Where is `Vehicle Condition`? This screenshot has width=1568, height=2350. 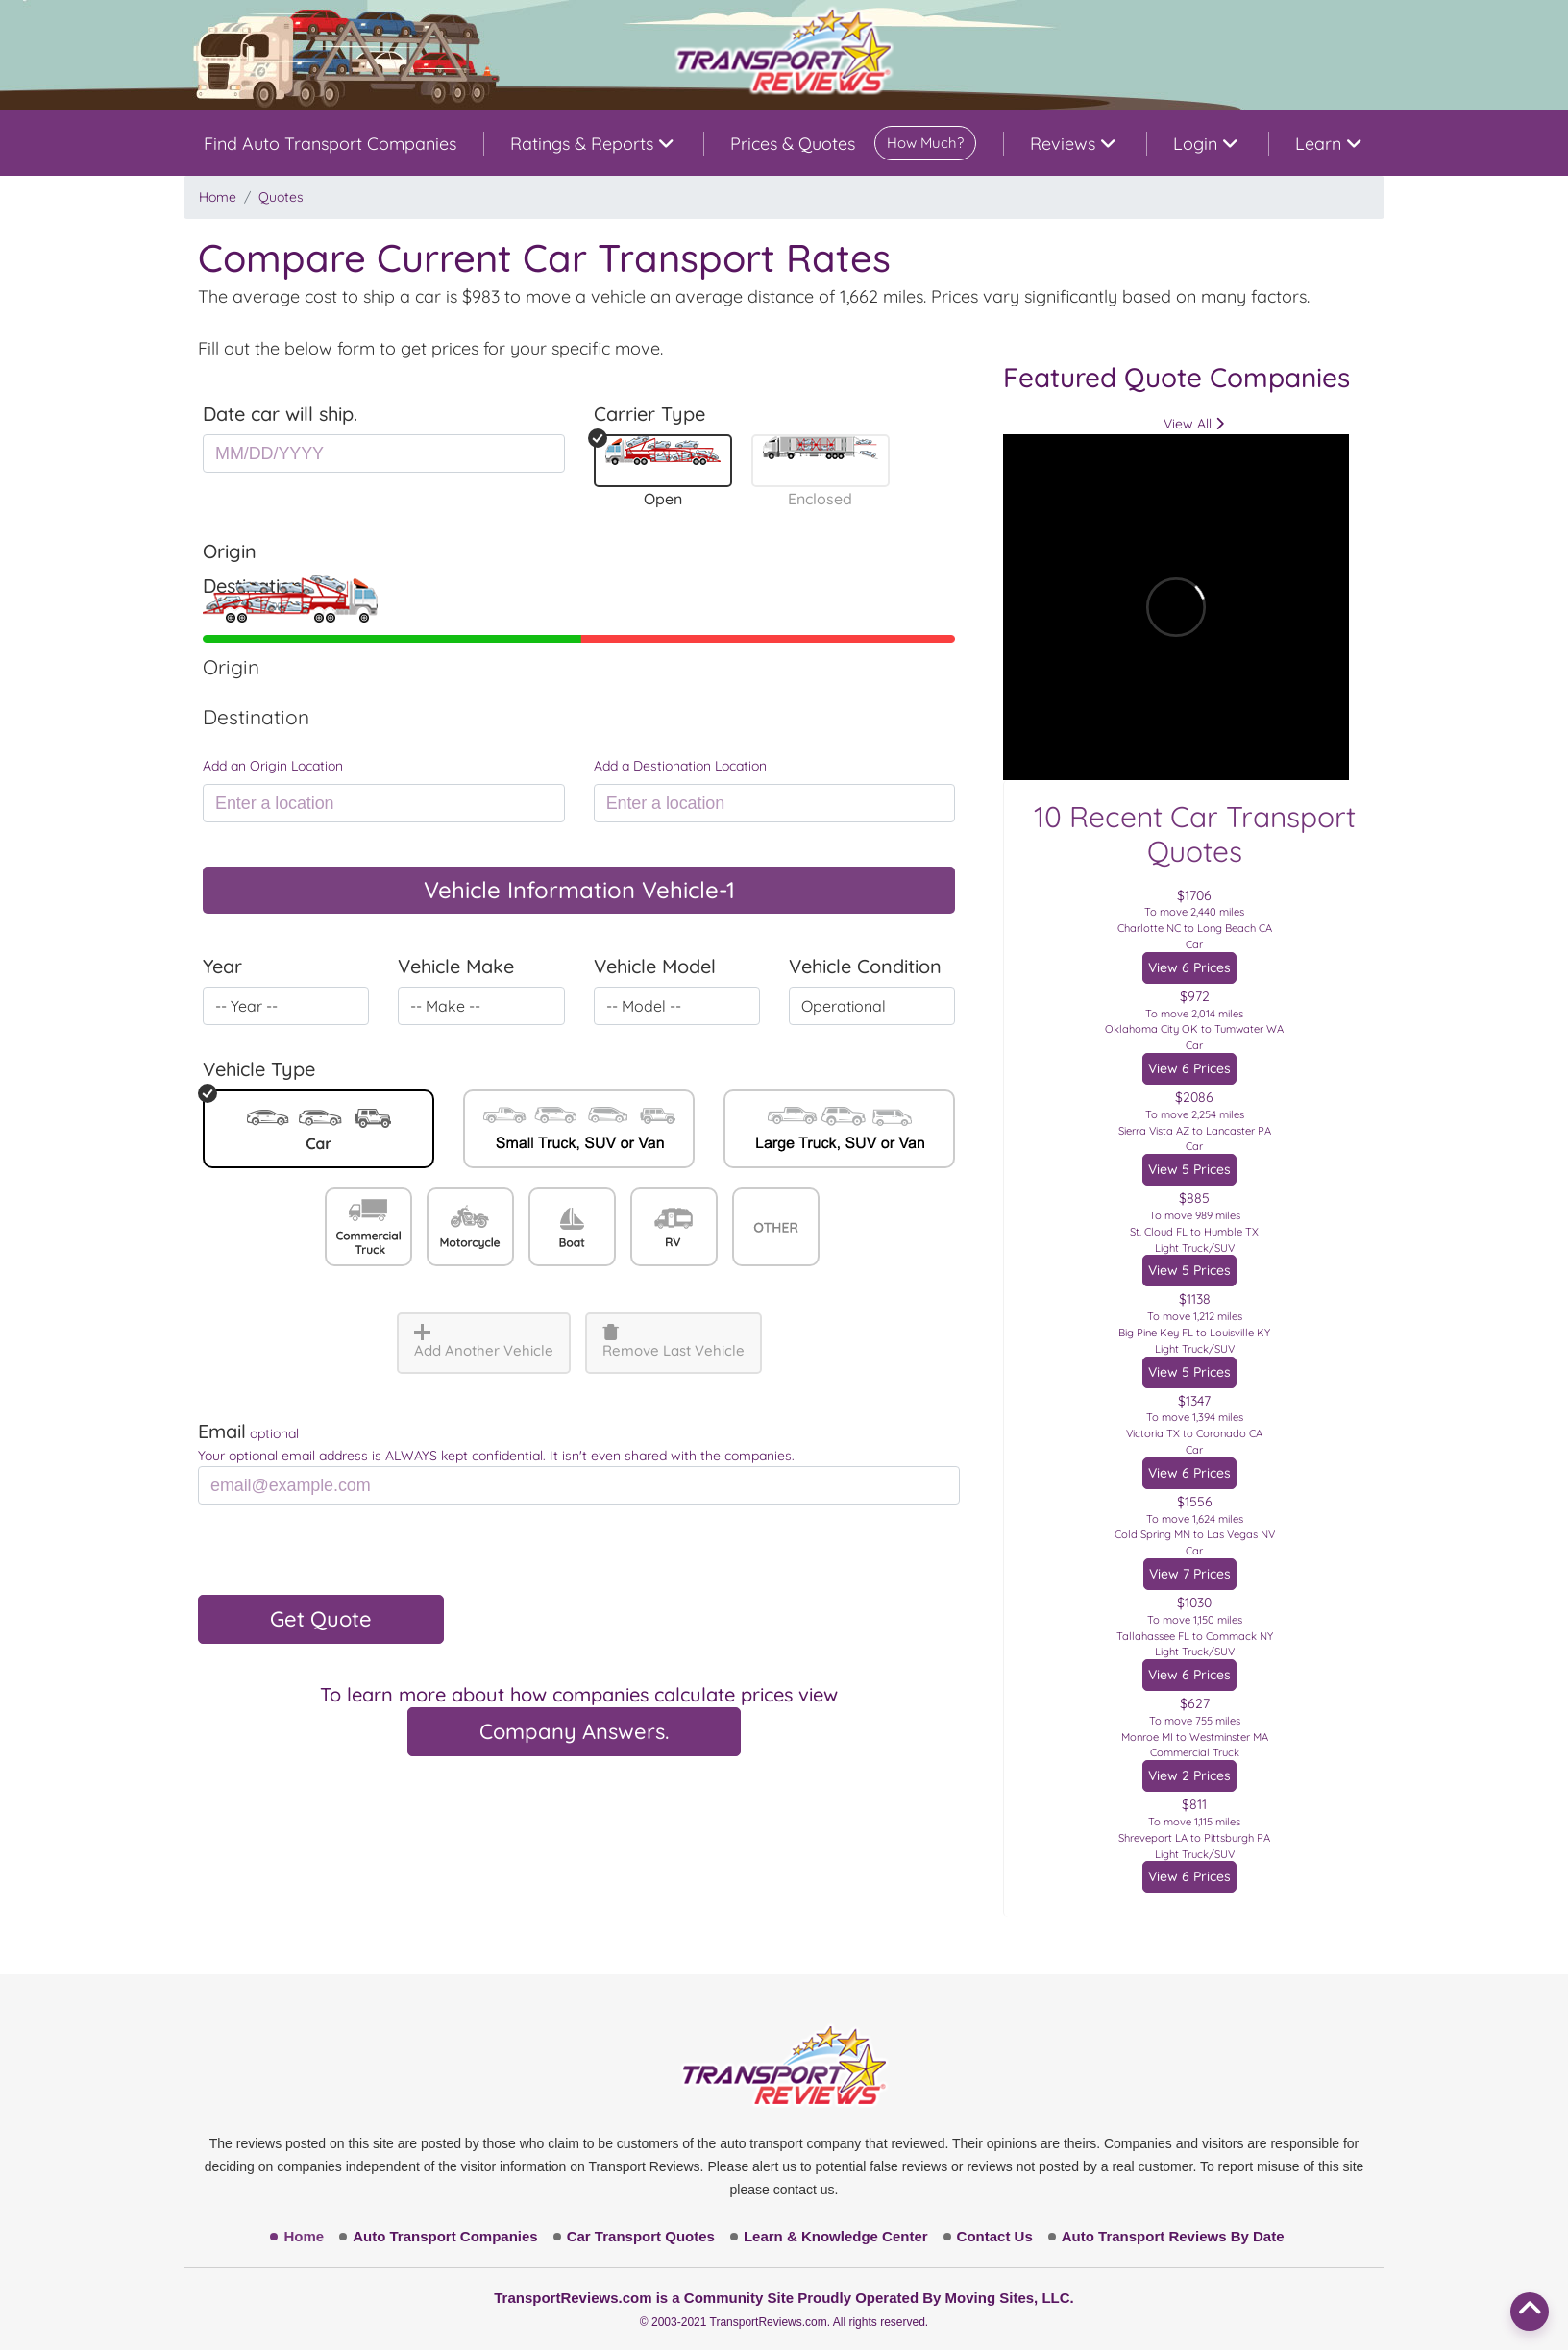
Vehicle Condition is located at coordinates (865, 966).